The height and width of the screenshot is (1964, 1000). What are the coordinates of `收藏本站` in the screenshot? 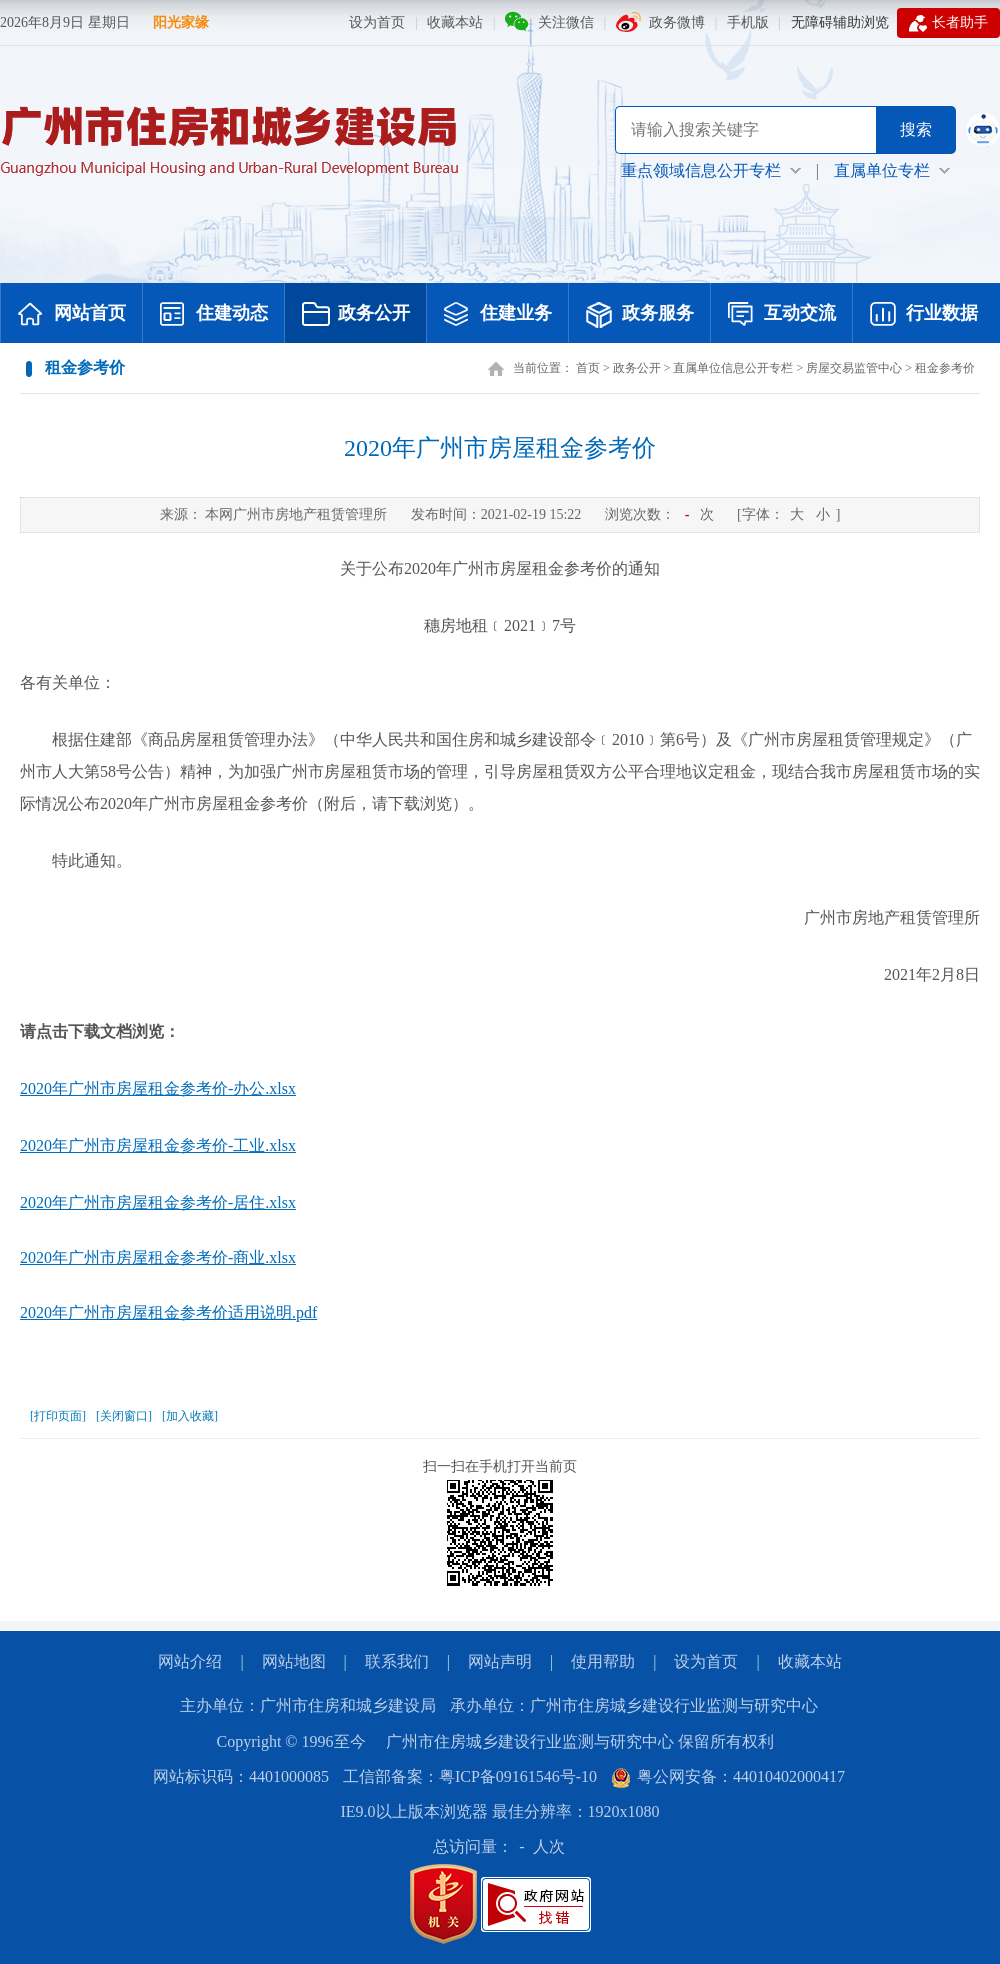 It's located at (455, 22).